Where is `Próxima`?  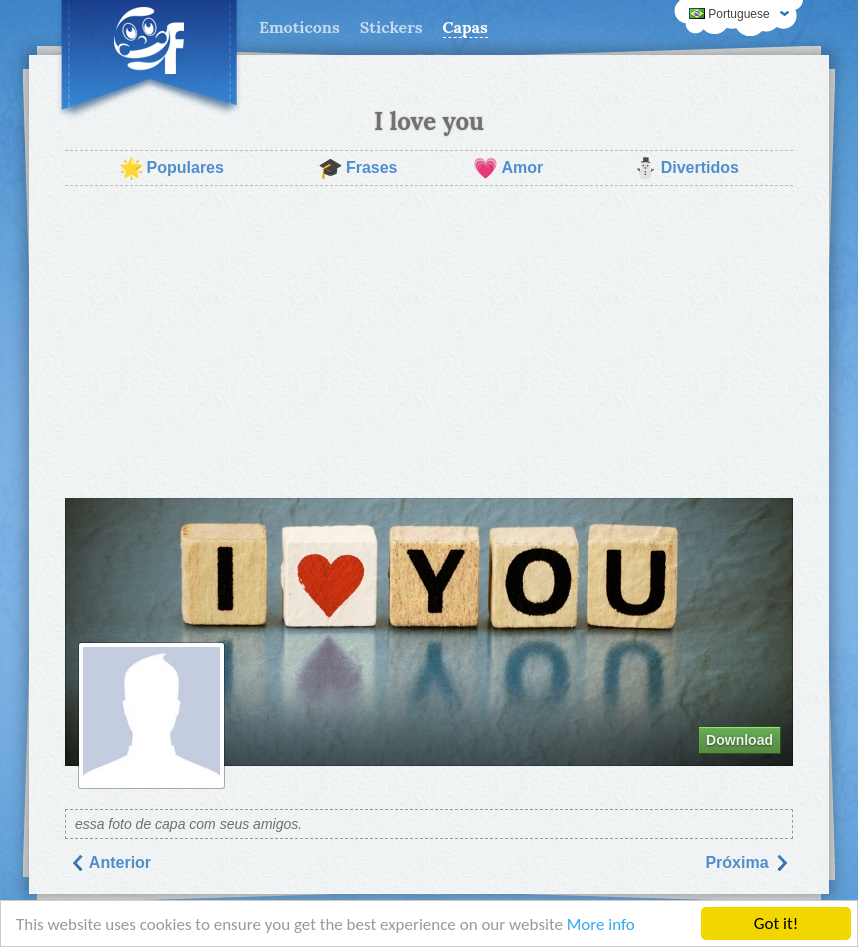
Próxima is located at coordinates (747, 862).